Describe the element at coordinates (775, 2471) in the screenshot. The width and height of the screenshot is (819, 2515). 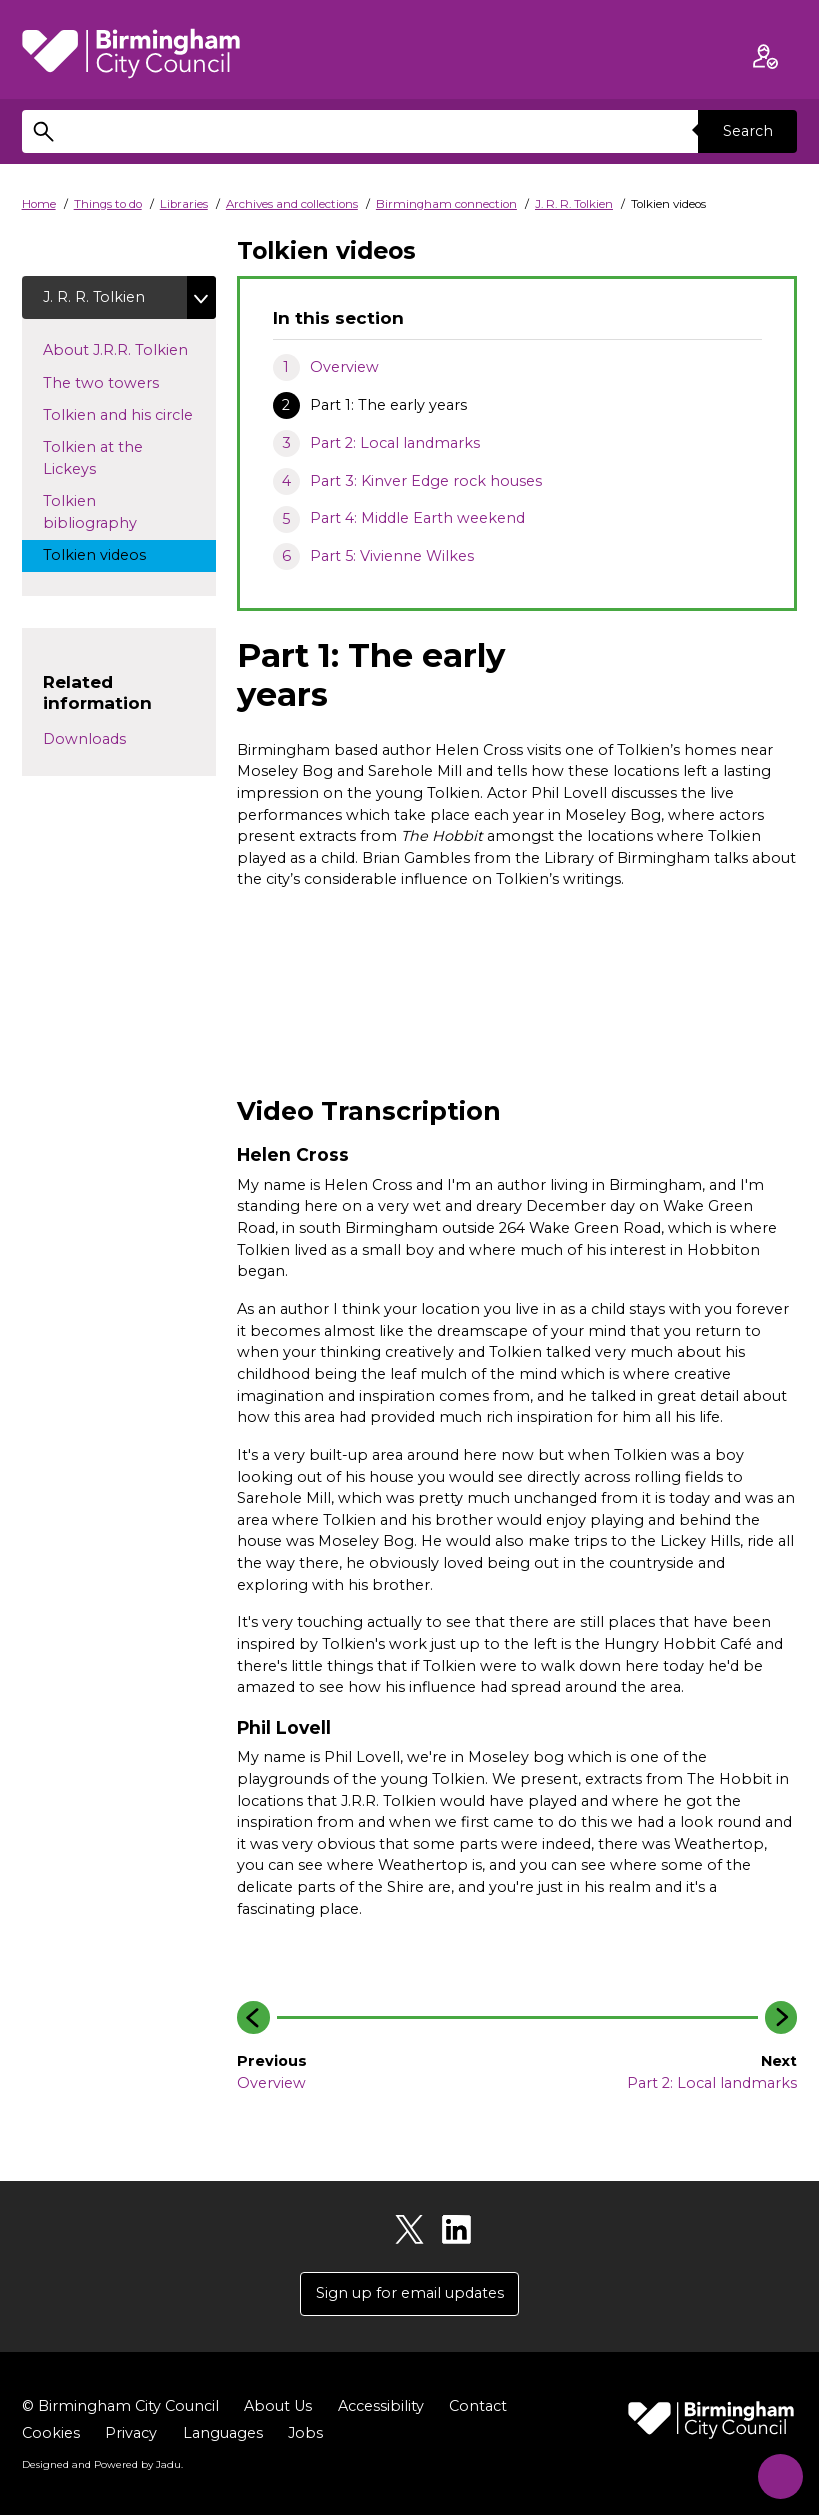
I see `[Start Chat]` at that location.